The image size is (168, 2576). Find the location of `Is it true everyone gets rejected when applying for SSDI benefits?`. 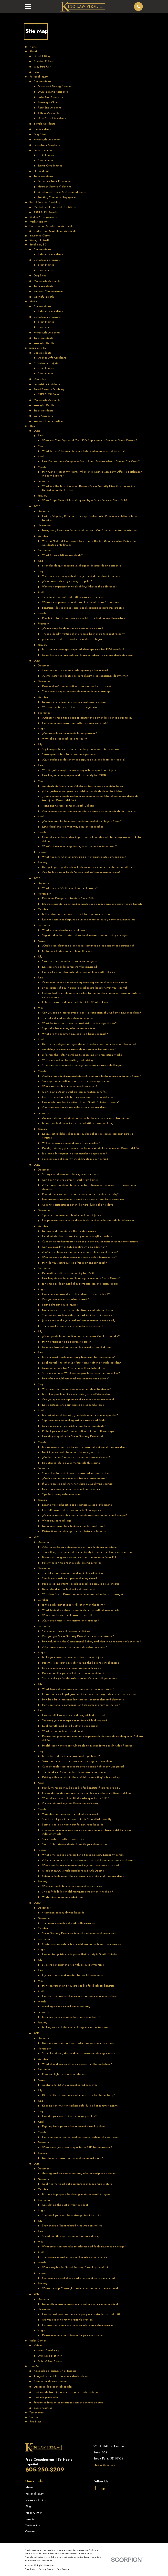

Is it true everyone gets rejected when applying for SSDI benefits? is located at coordinates (83, 649).